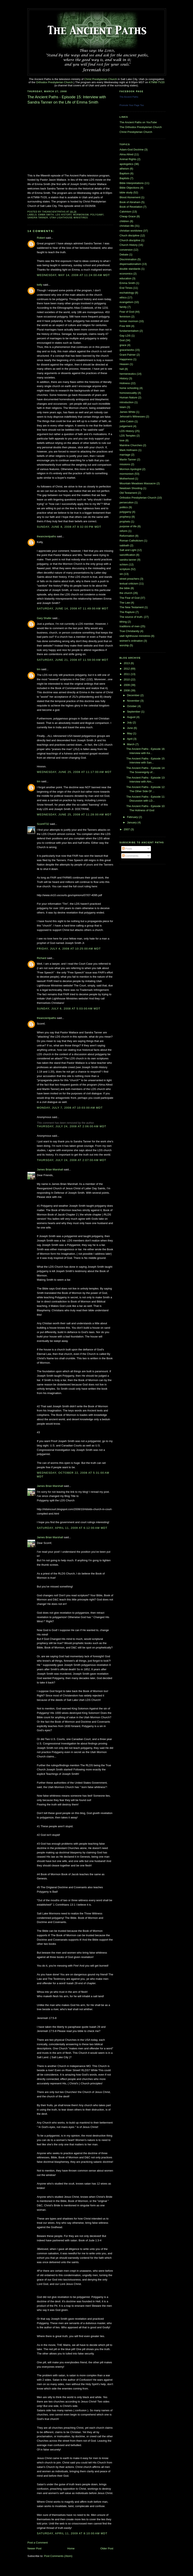 The width and height of the screenshot is (193, 2576). I want to click on Salt and Light, so click(128, 550).